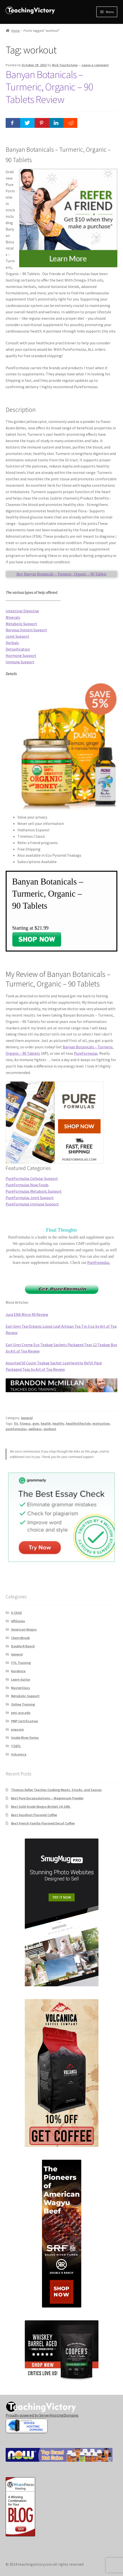  I want to click on PureFormulas Cellular Support, so click(32, 1178).